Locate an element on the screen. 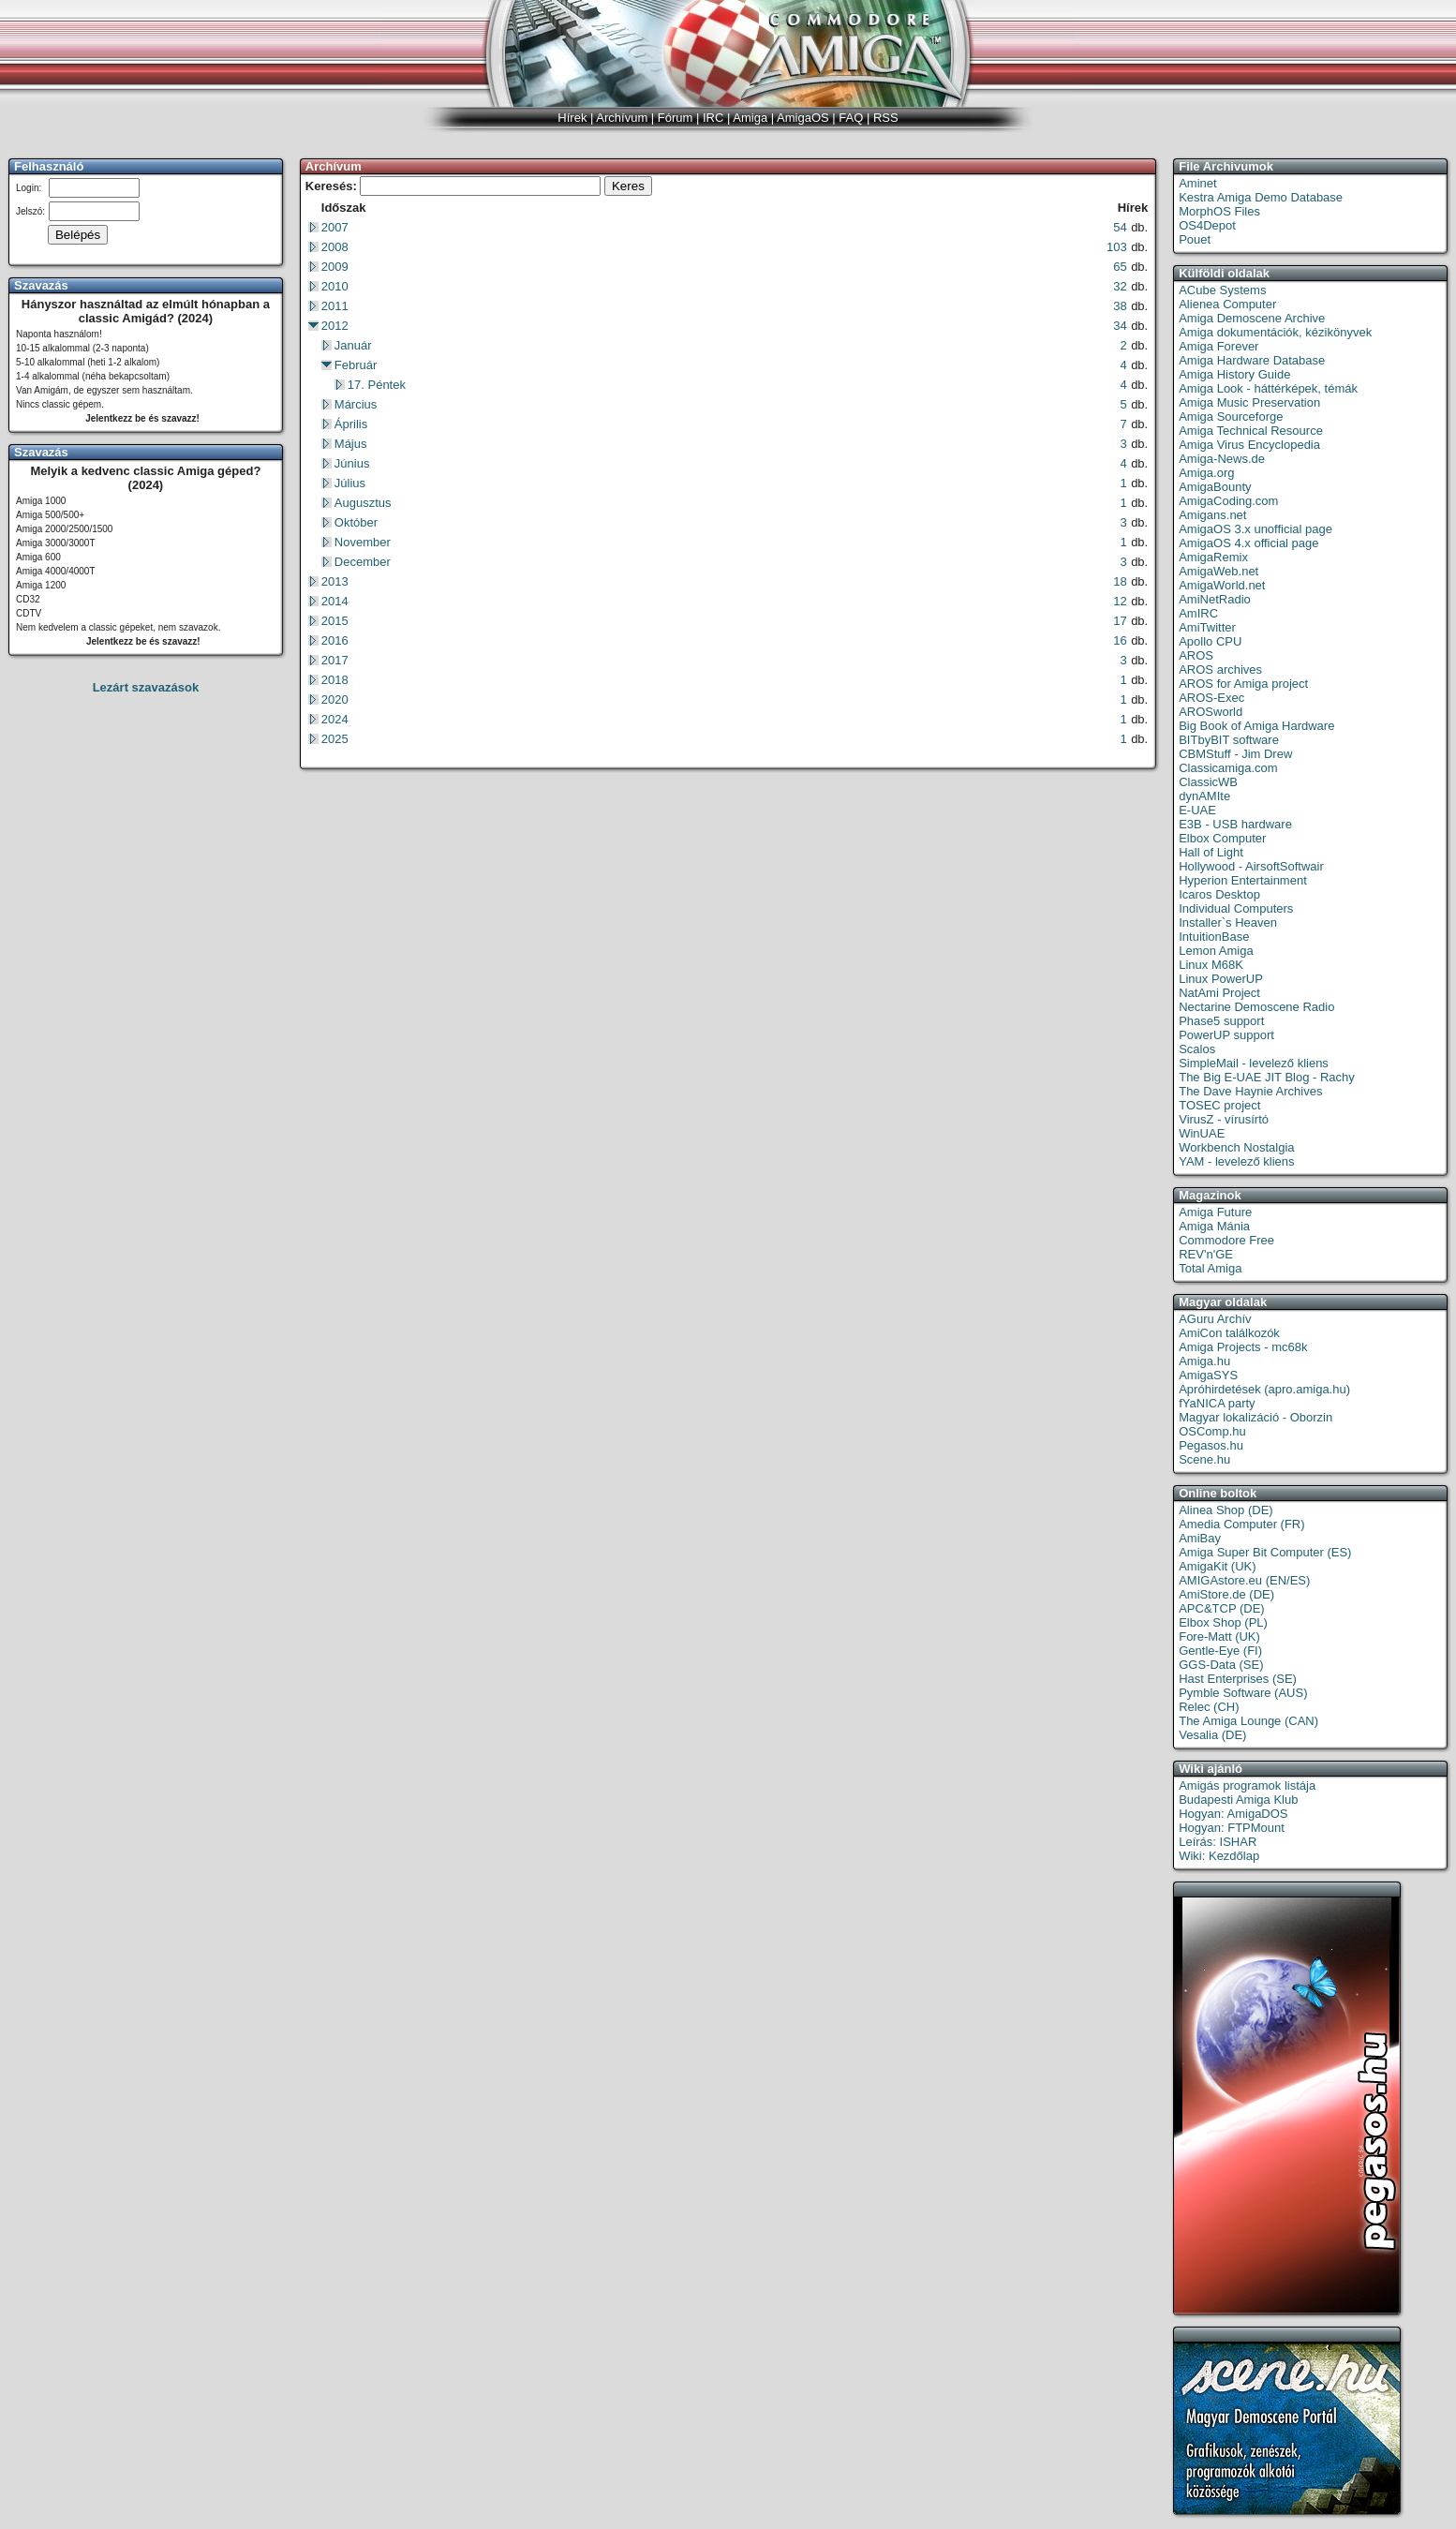  Elbox Shop (PL) is located at coordinates (1223, 1622).